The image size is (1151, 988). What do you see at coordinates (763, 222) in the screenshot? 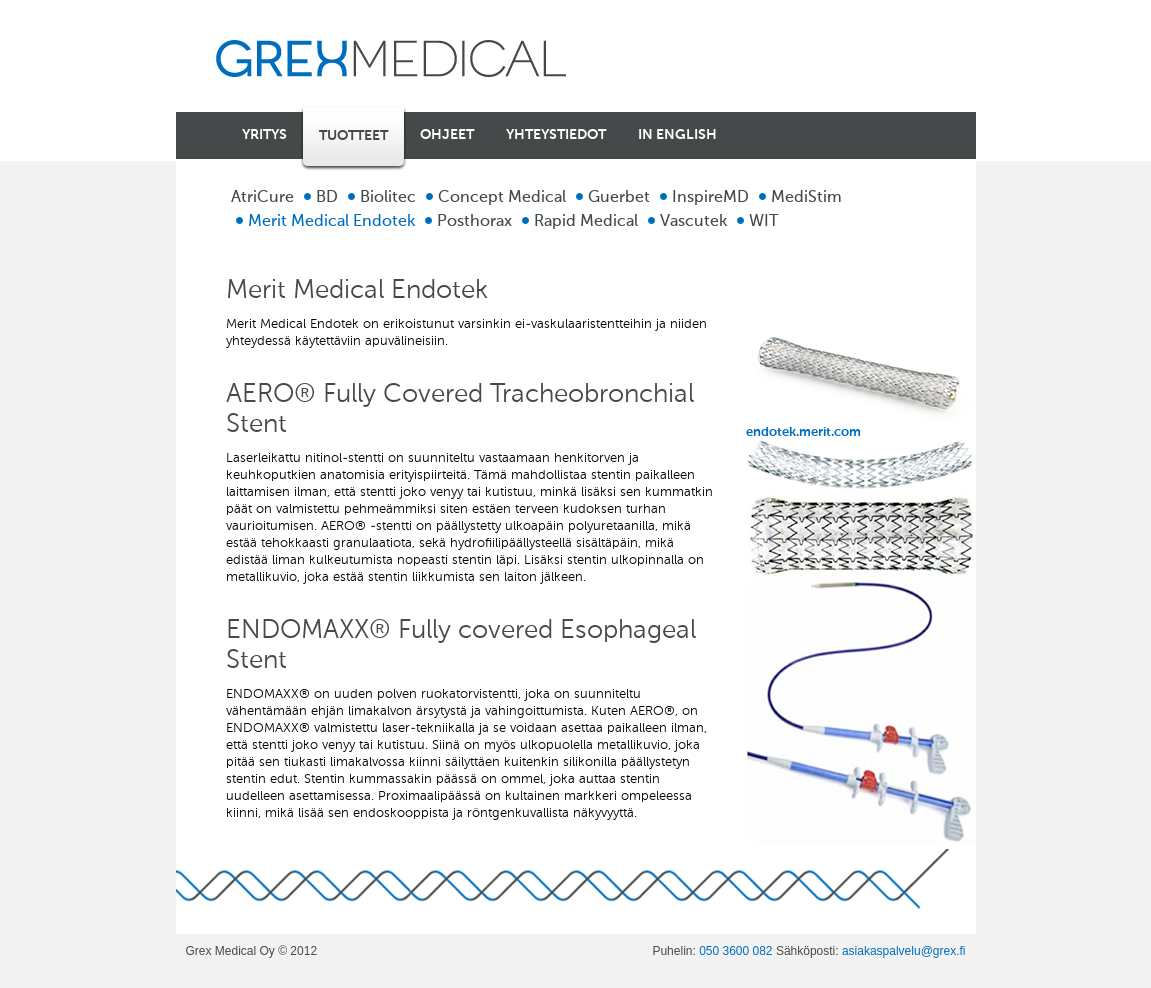
I see `WIT` at bounding box center [763, 222].